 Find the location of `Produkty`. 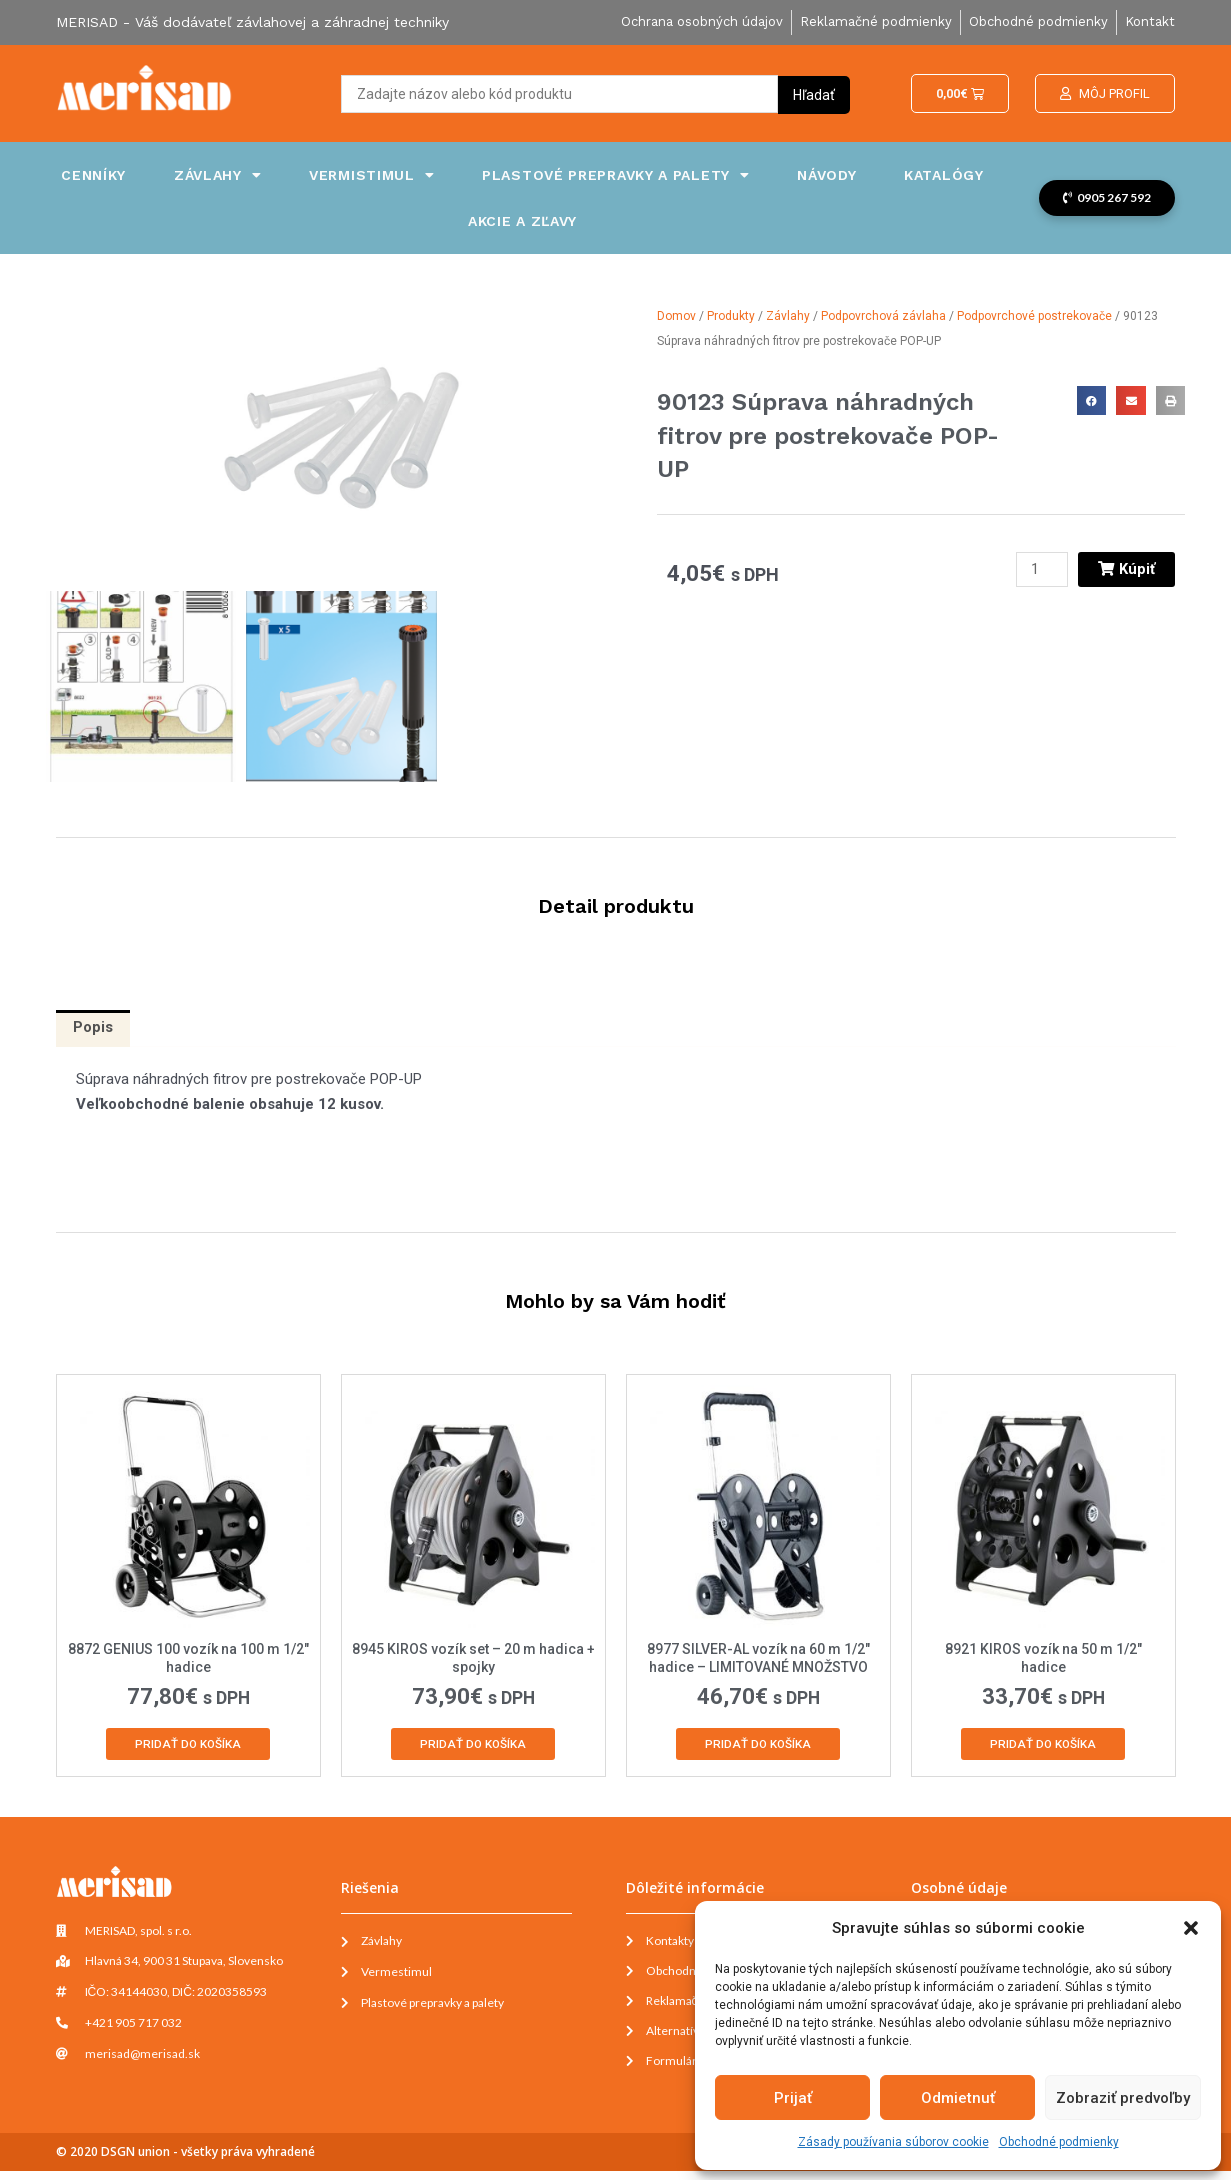

Produkty is located at coordinates (731, 316).